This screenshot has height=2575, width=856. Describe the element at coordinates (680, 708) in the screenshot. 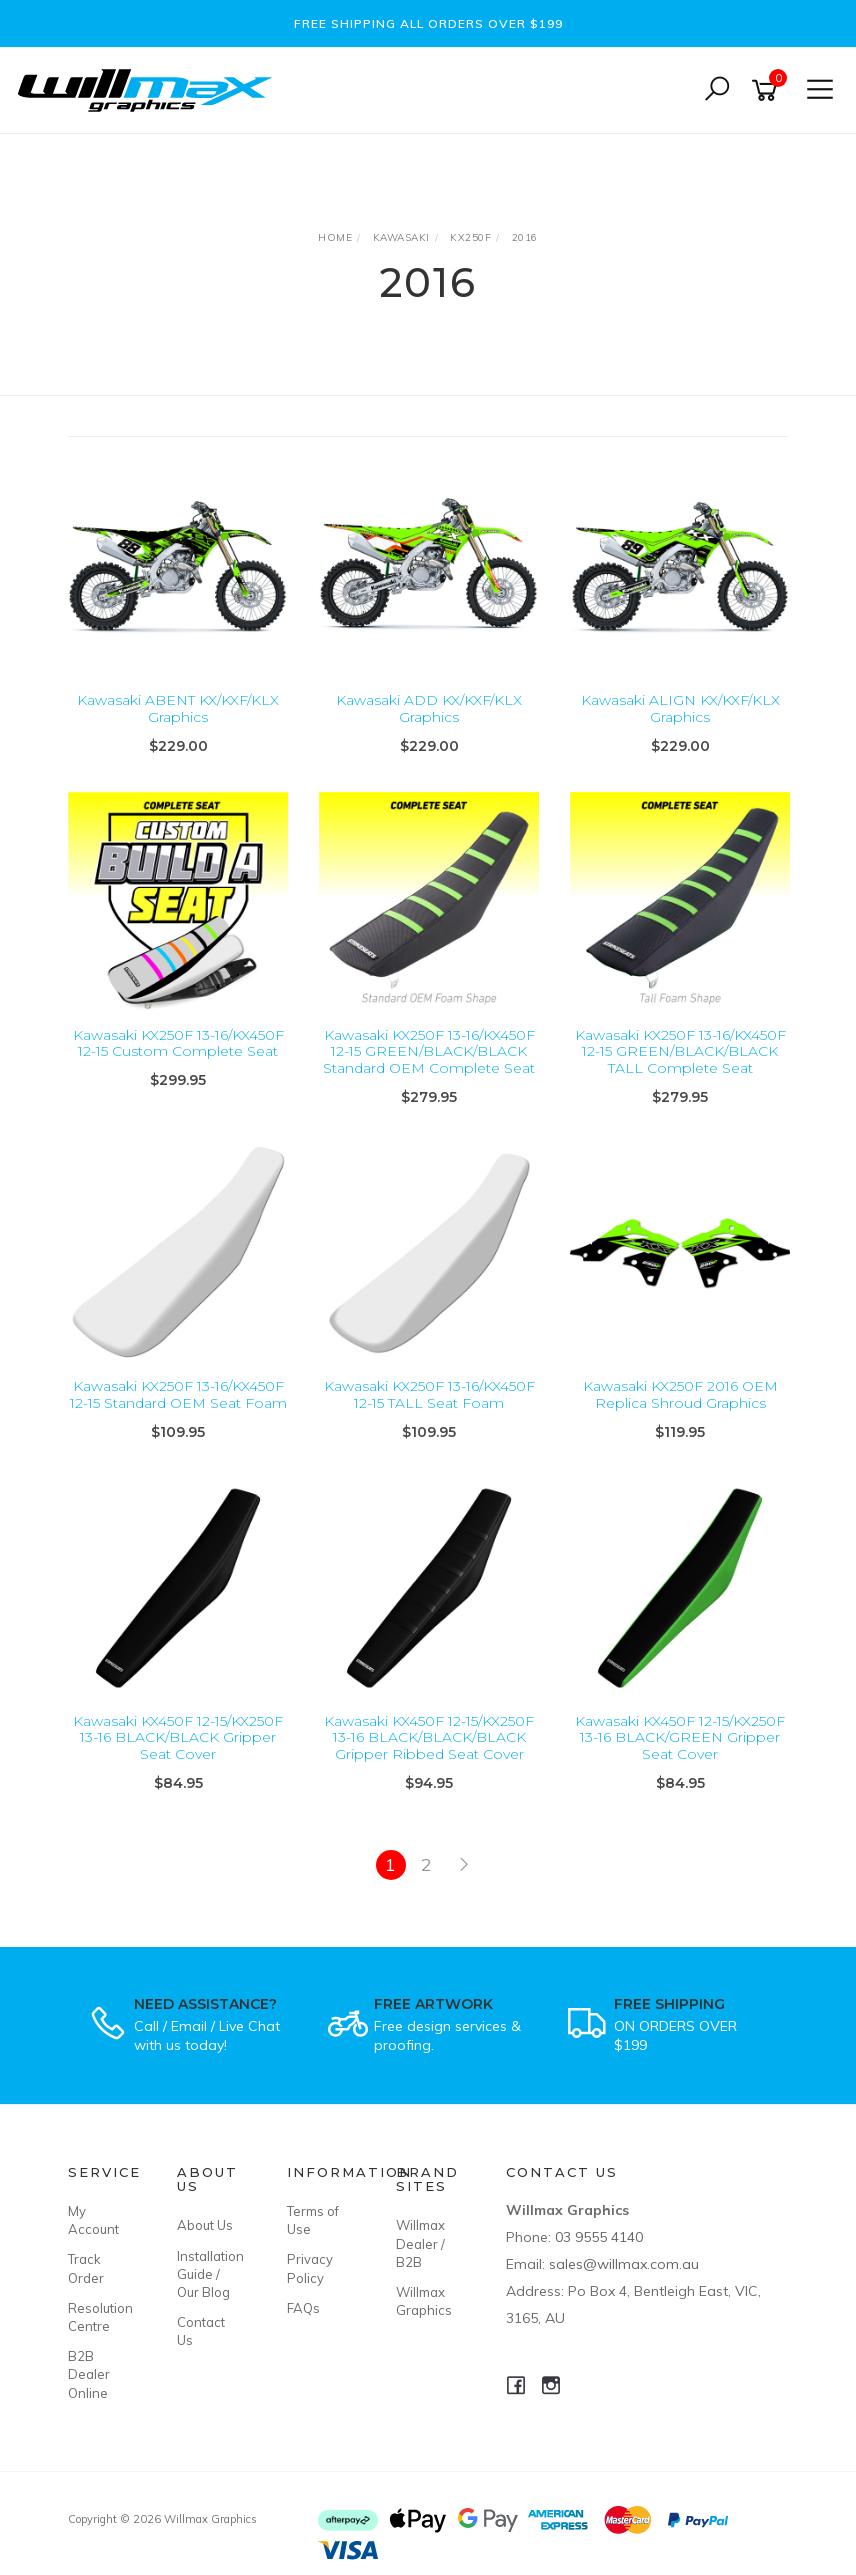

I see `Kawasaki ALIGN KX/KXF/KLX Graphics` at that location.